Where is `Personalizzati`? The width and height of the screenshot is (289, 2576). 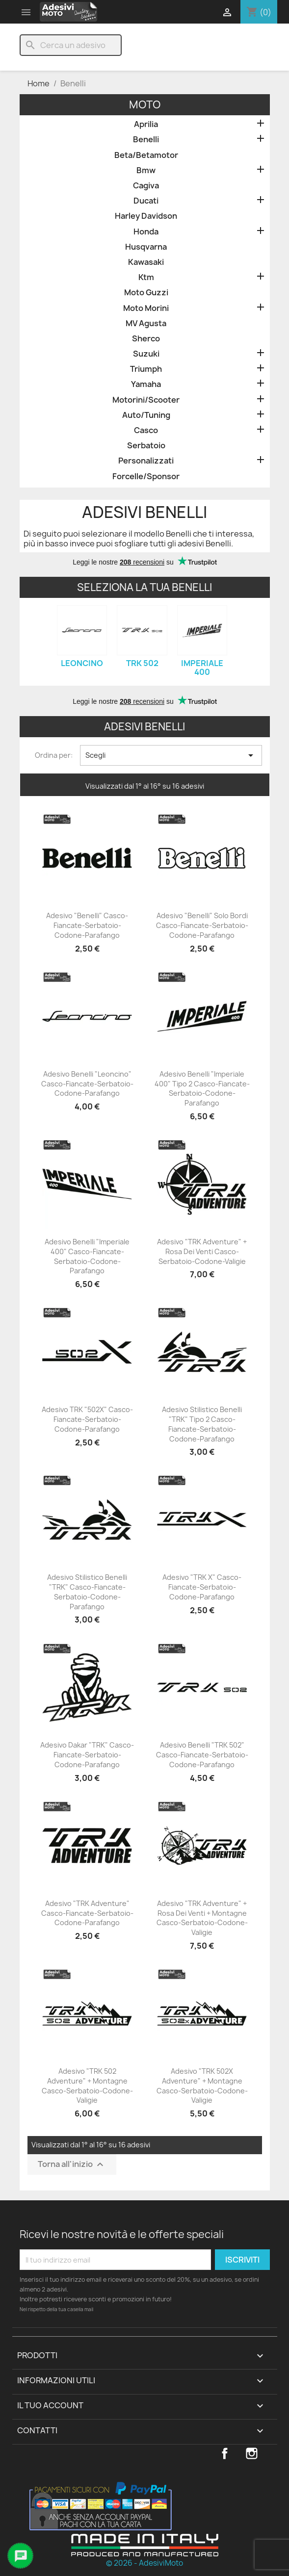
Personalizzati is located at coordinates (146, 461).